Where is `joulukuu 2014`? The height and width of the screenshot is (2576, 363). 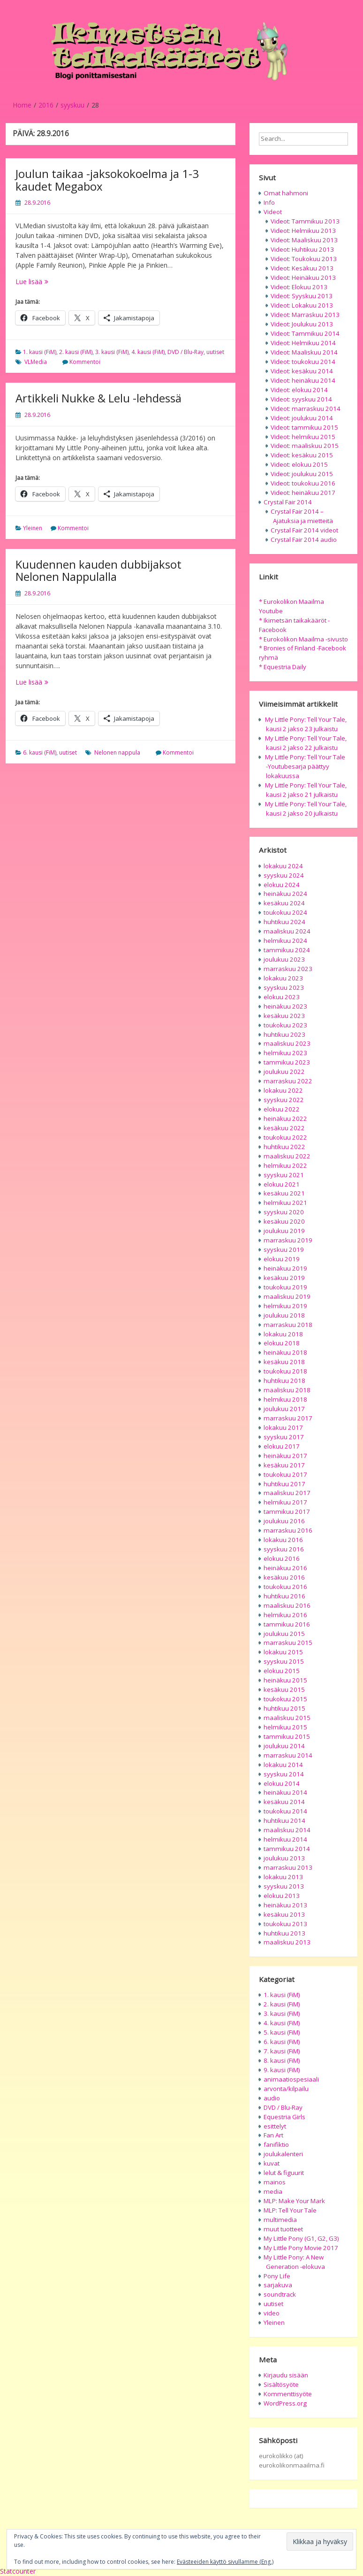 joulukuu 2014 is located at coordinates (284, 1746).